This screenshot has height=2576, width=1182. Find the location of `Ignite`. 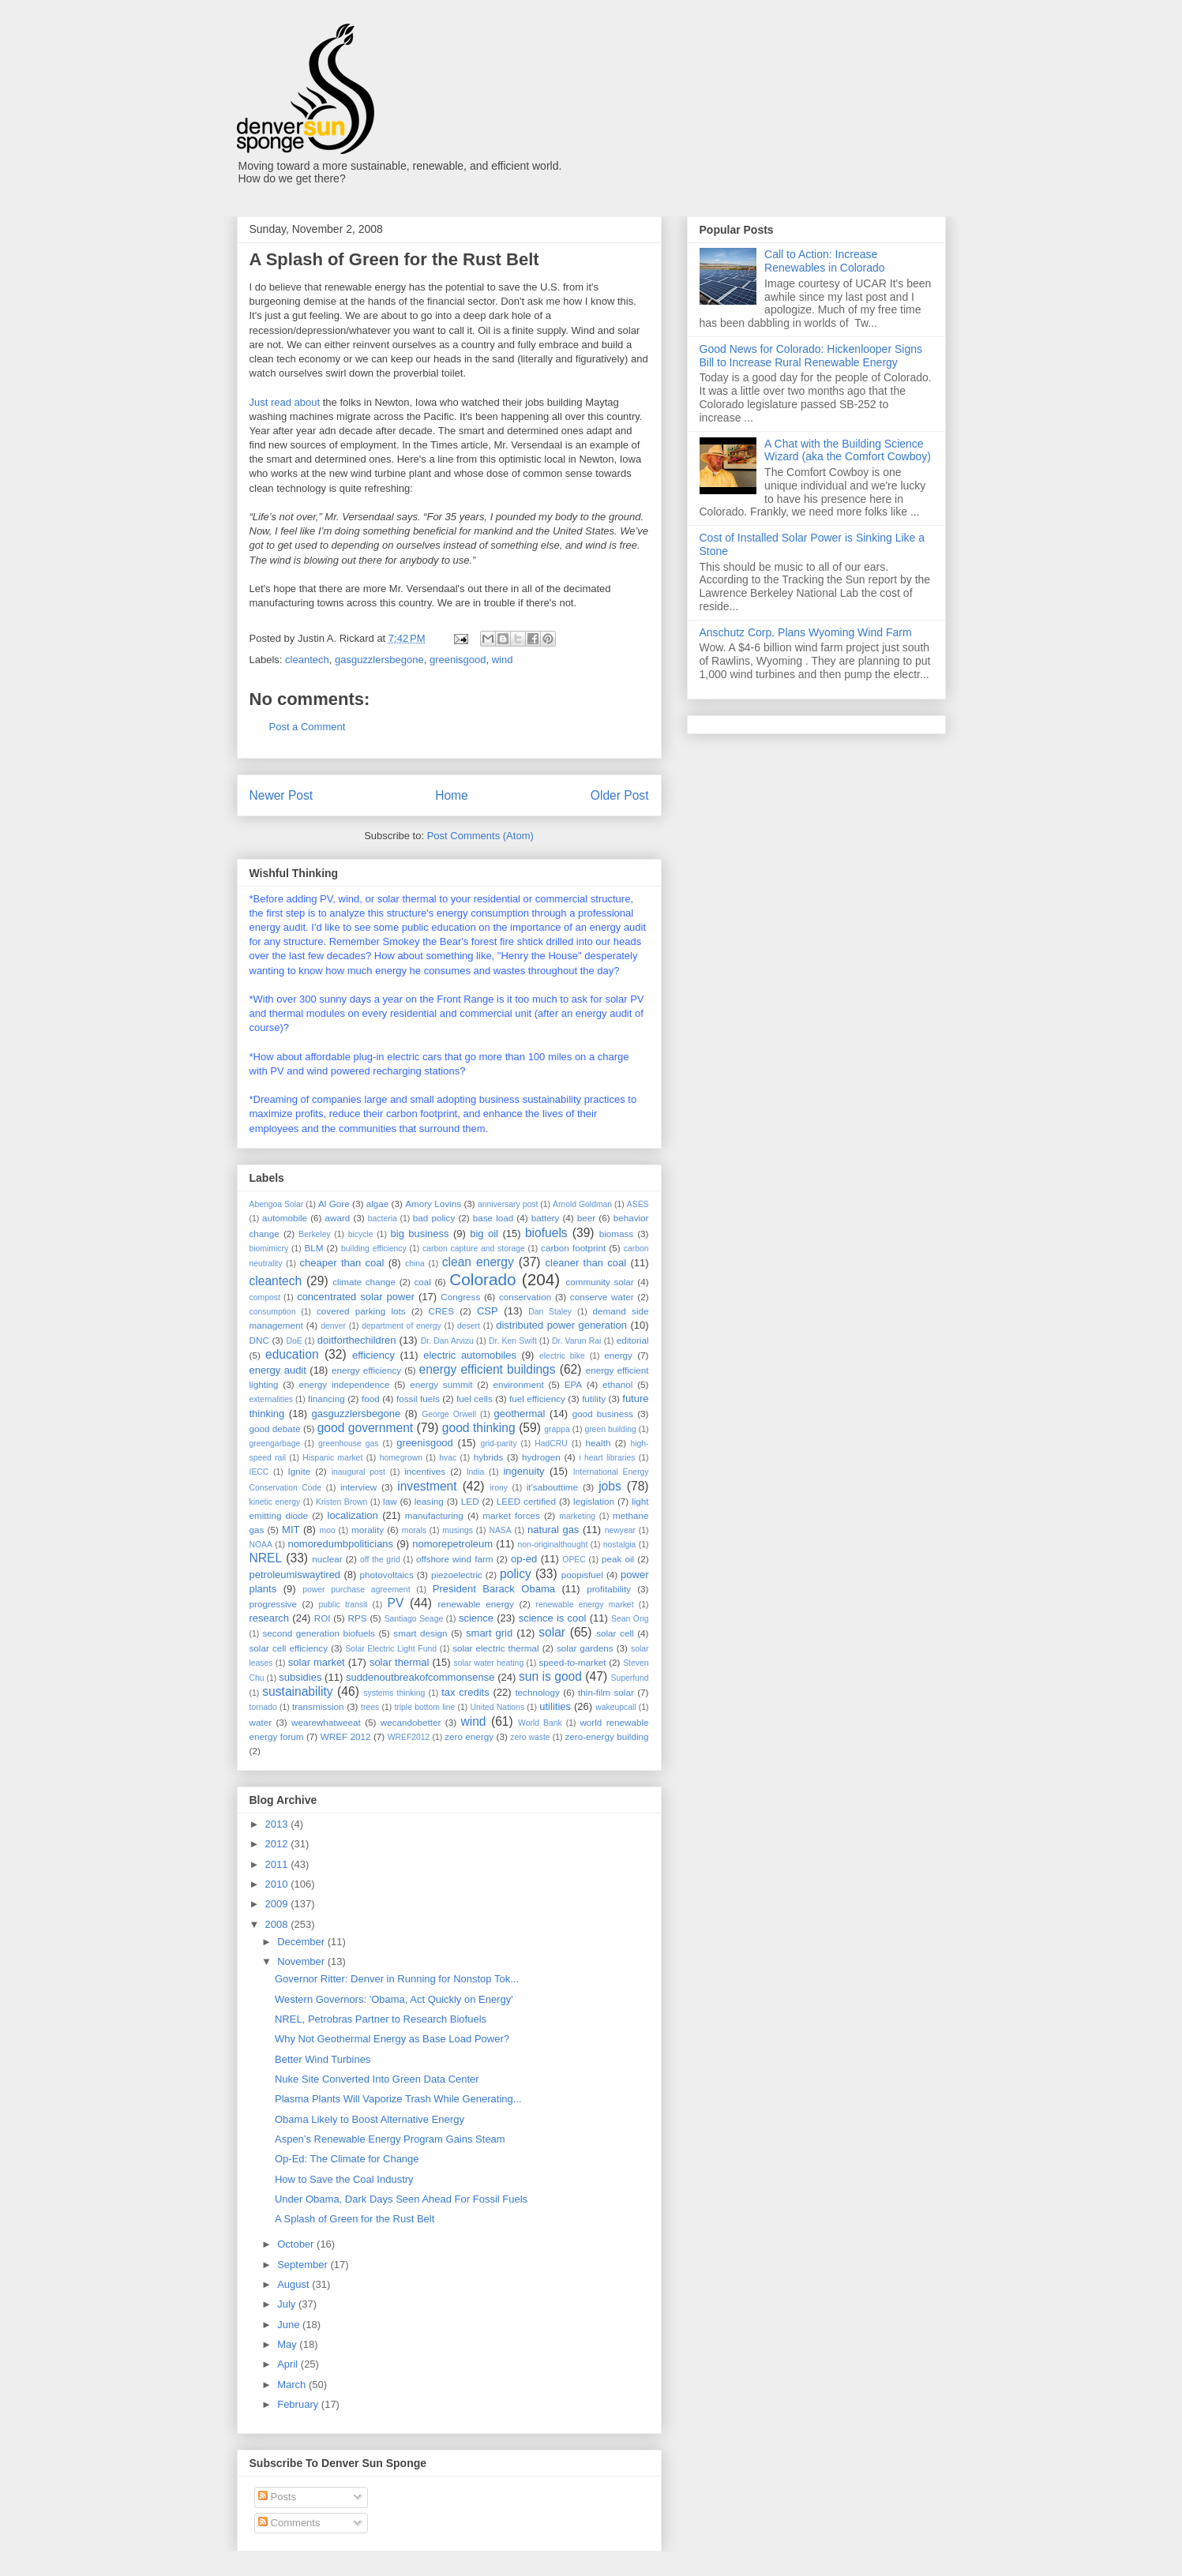

Ignite is located at coordinates (299, 1471).